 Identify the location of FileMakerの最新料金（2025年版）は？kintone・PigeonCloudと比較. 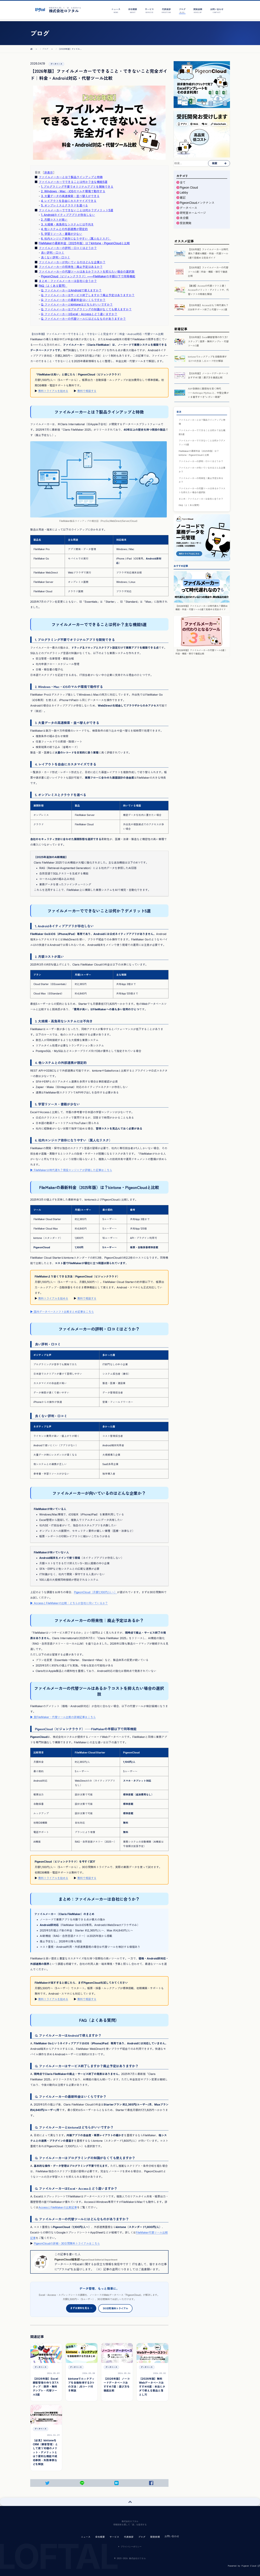
(84, 243).